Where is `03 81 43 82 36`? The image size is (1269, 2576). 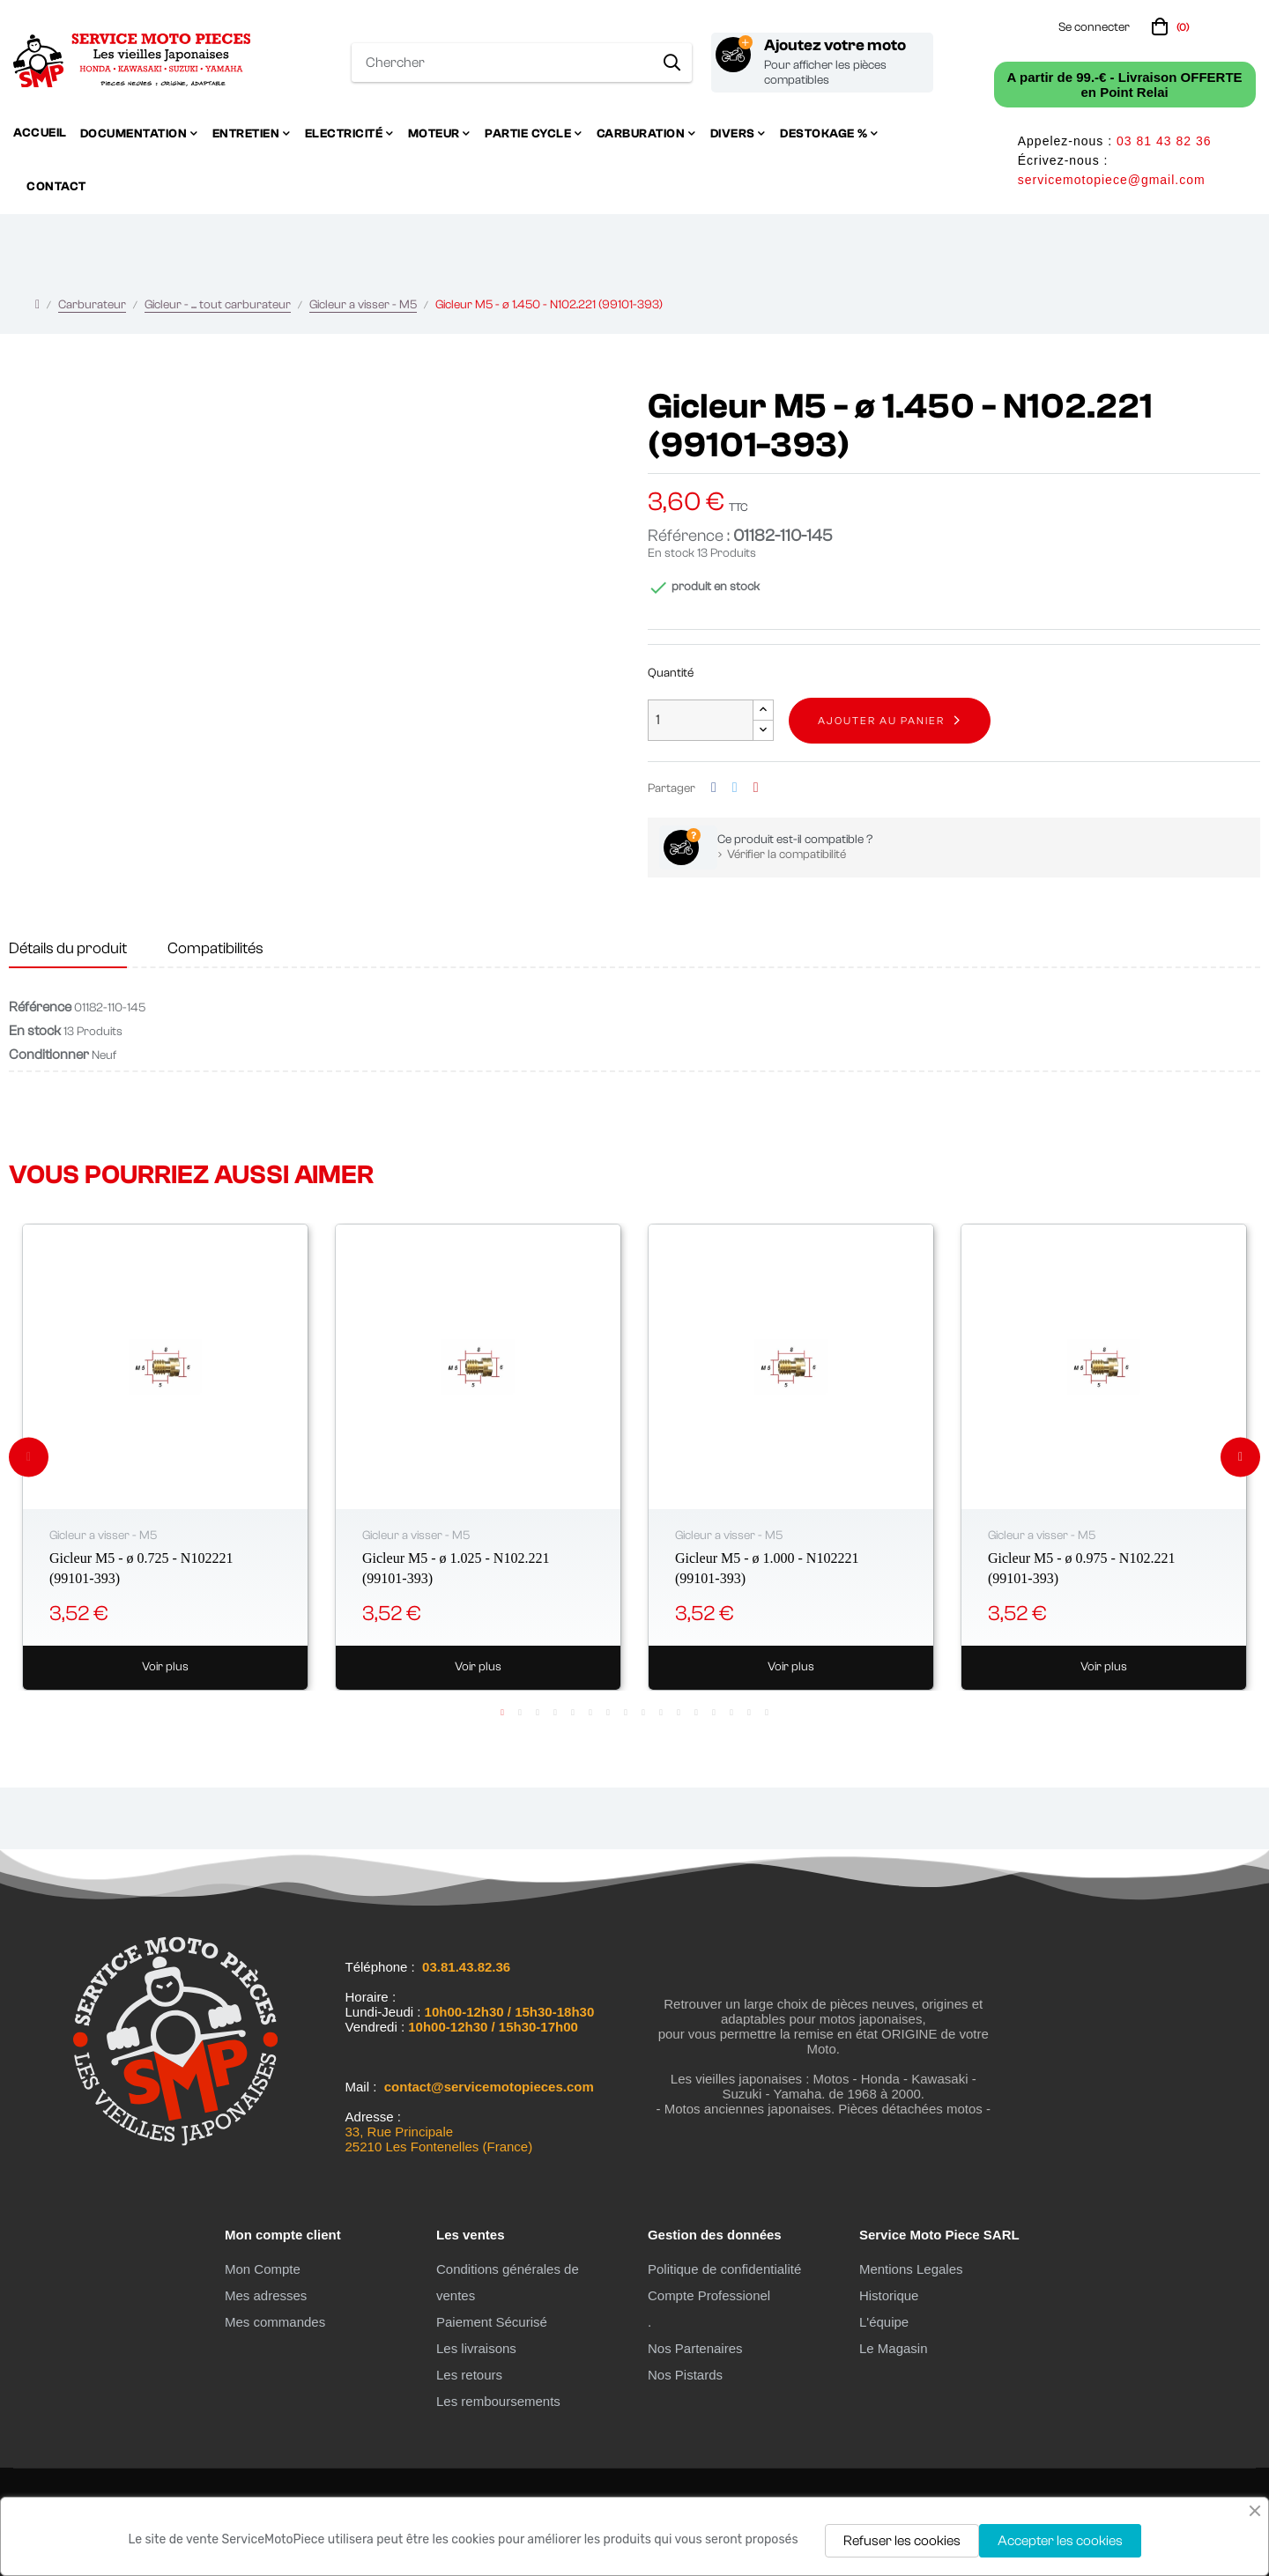
03 81 43 82 36 is located at coordinates (1164, 141).